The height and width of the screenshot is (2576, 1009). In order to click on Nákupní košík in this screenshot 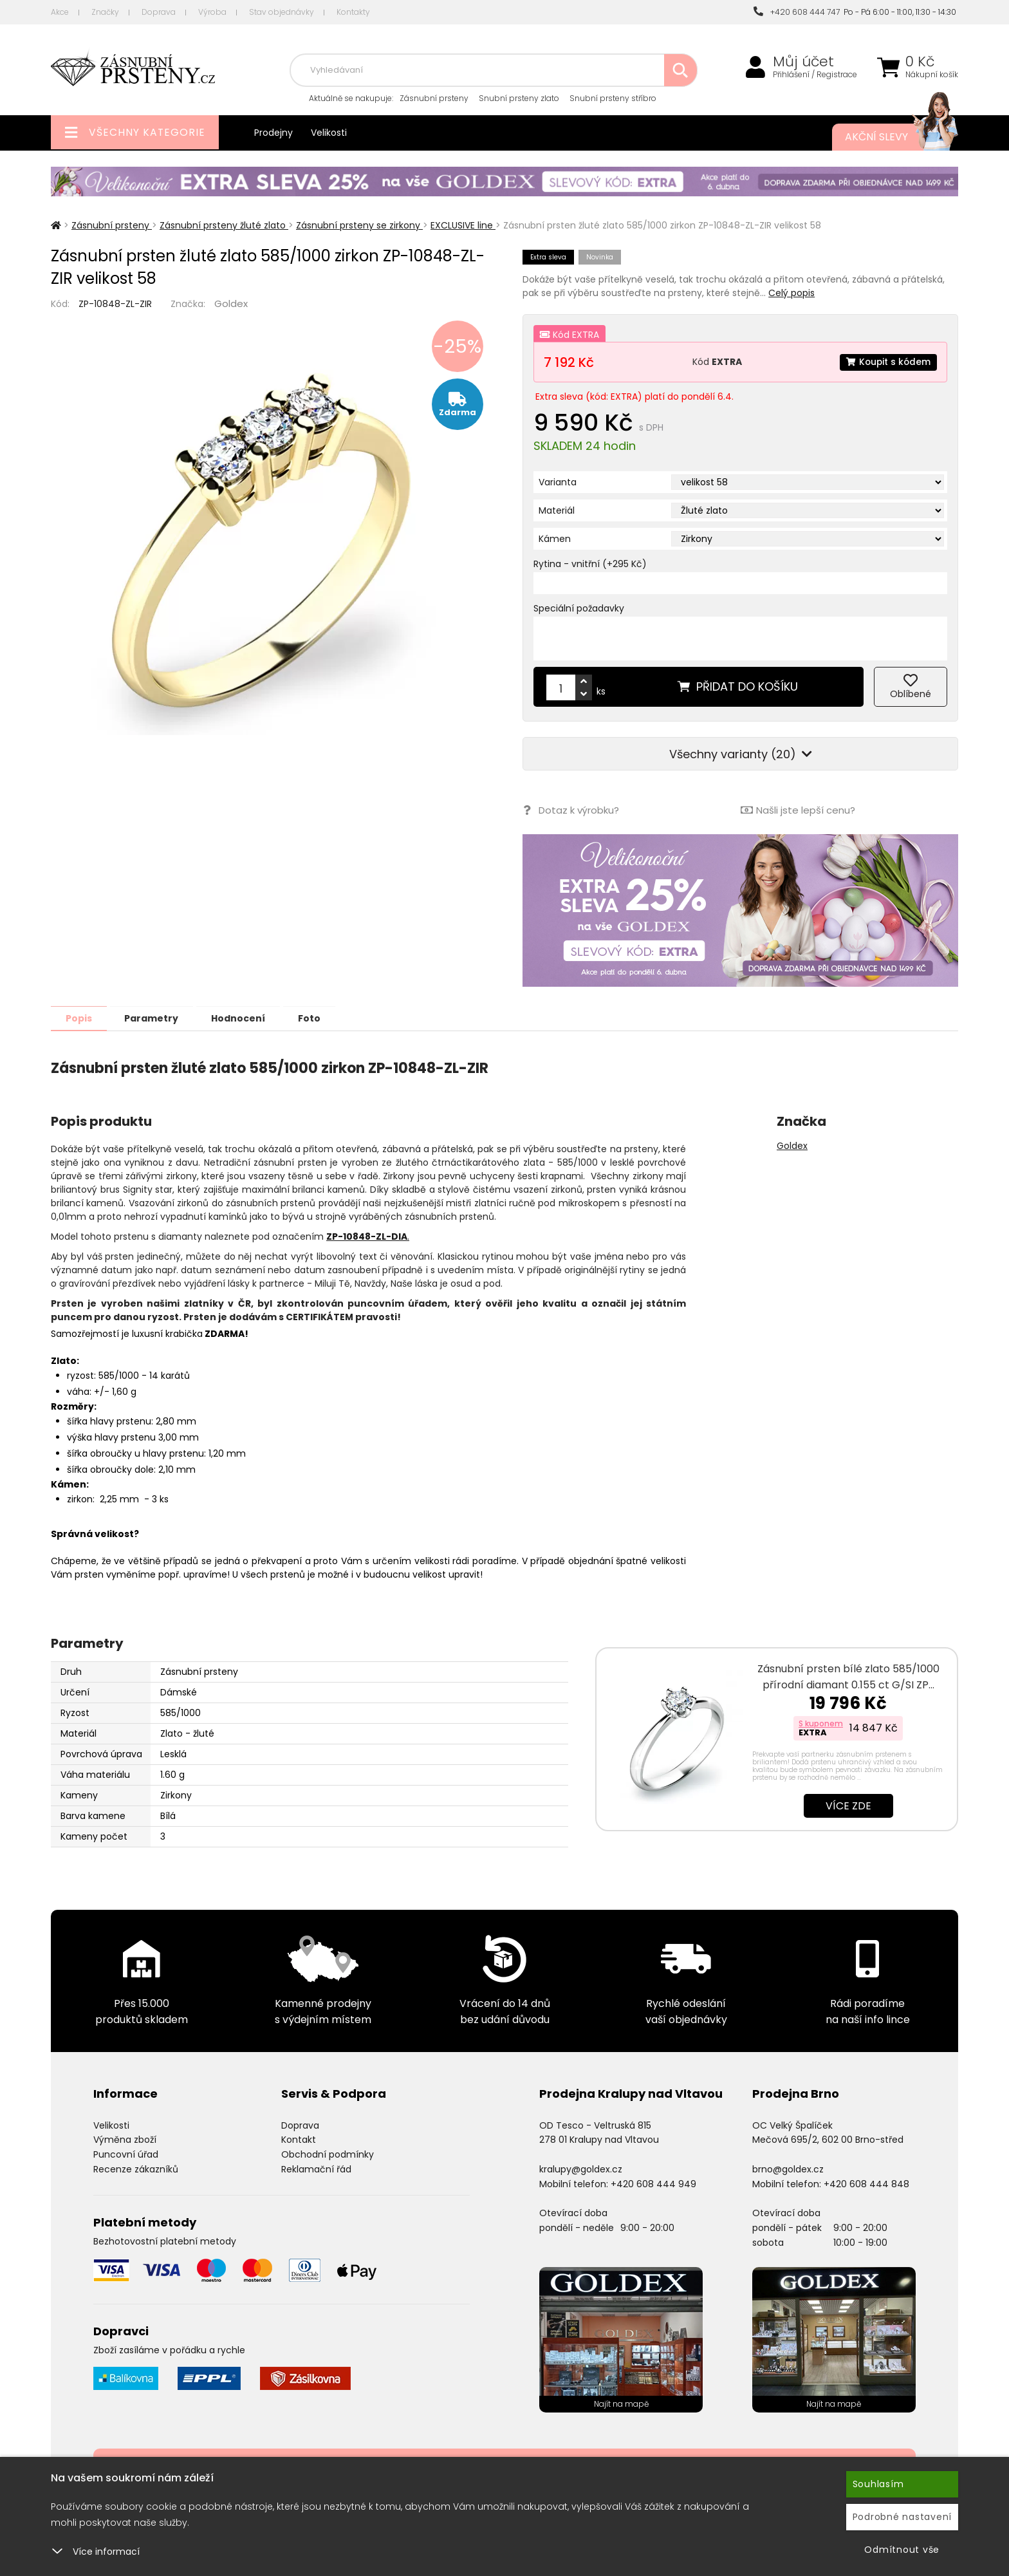, I will do `click(931, 74)`.